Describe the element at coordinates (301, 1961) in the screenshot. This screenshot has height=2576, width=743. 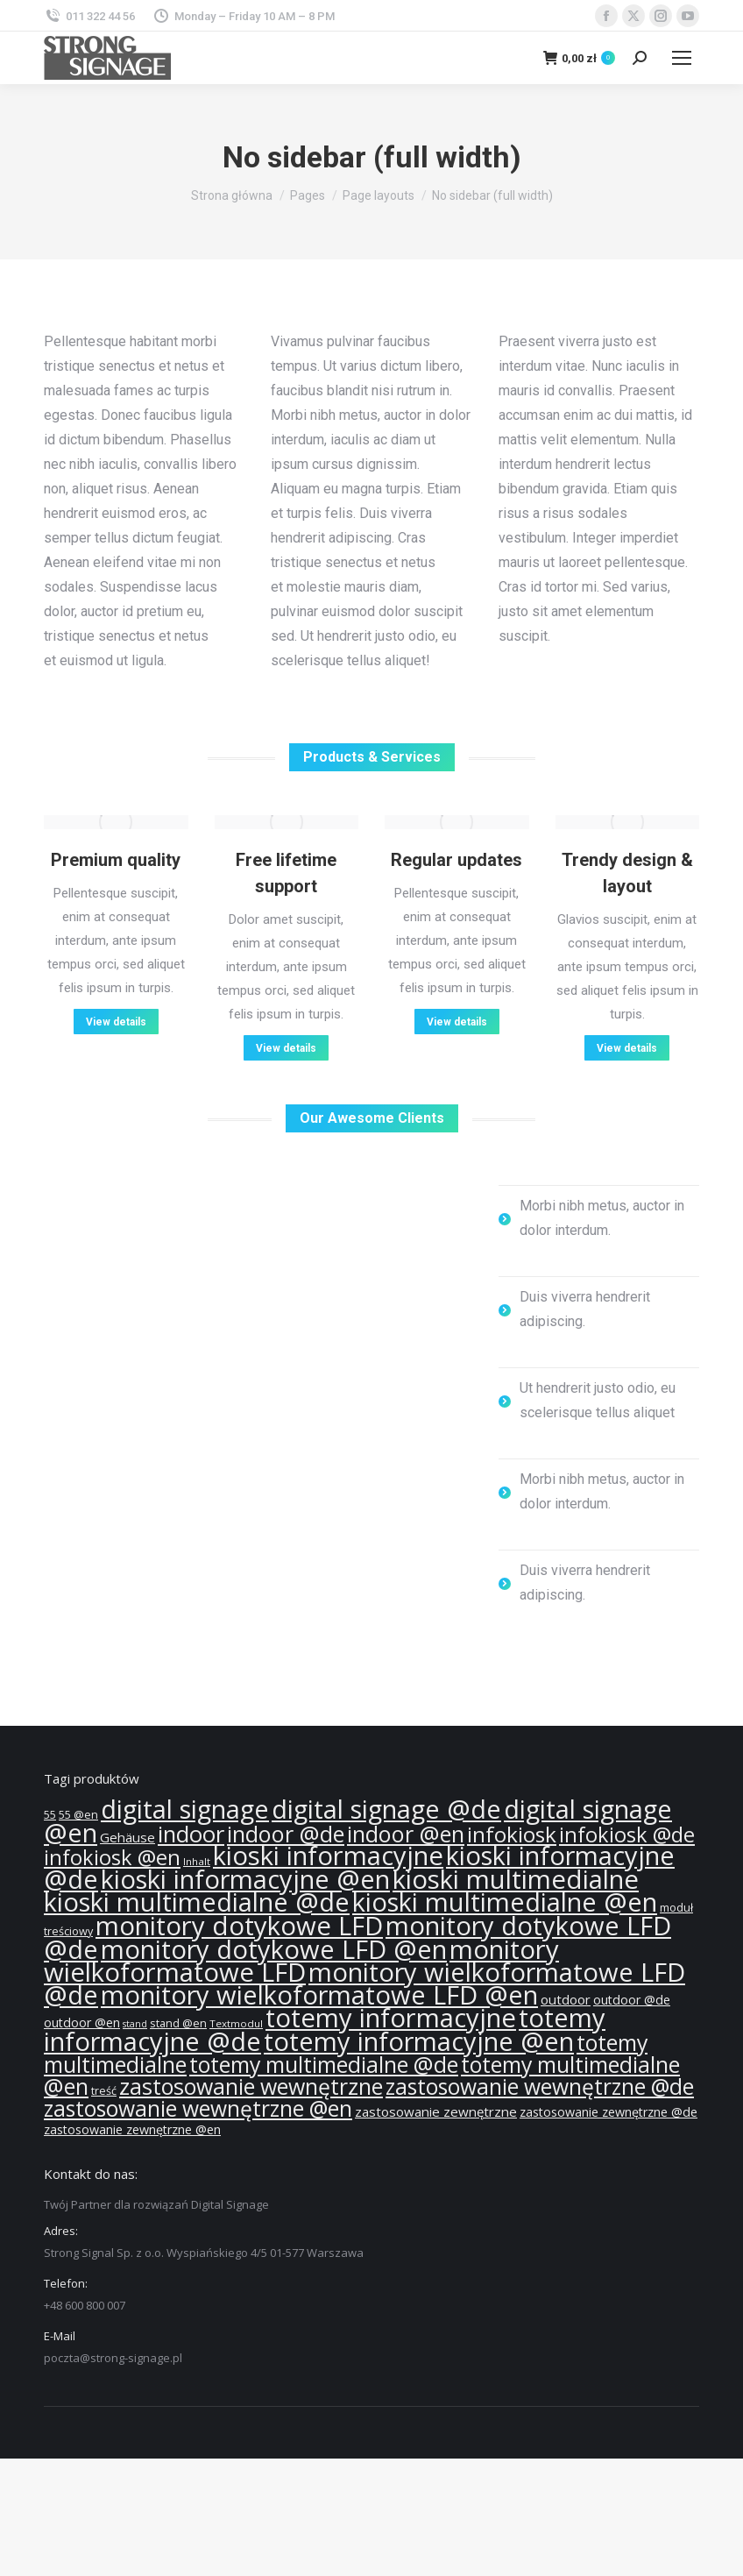
I see `monitory wielkoformatowe LFD [monitory wielkoformatowe LFD (57 produktów)]` at that location.